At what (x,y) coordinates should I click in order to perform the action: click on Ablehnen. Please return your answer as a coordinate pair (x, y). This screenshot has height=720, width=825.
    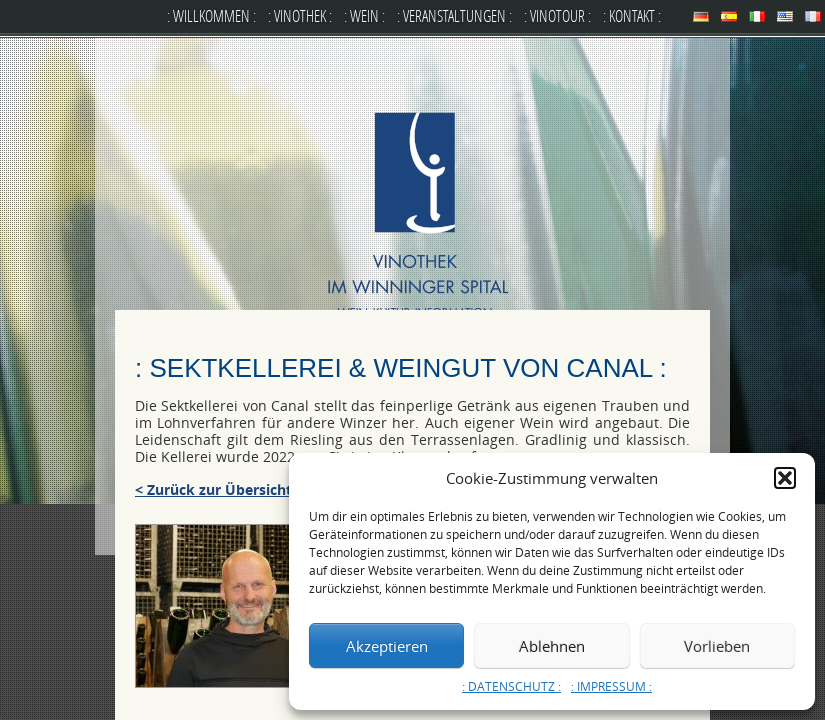
    Looking at the image, I should click on (552, 646).